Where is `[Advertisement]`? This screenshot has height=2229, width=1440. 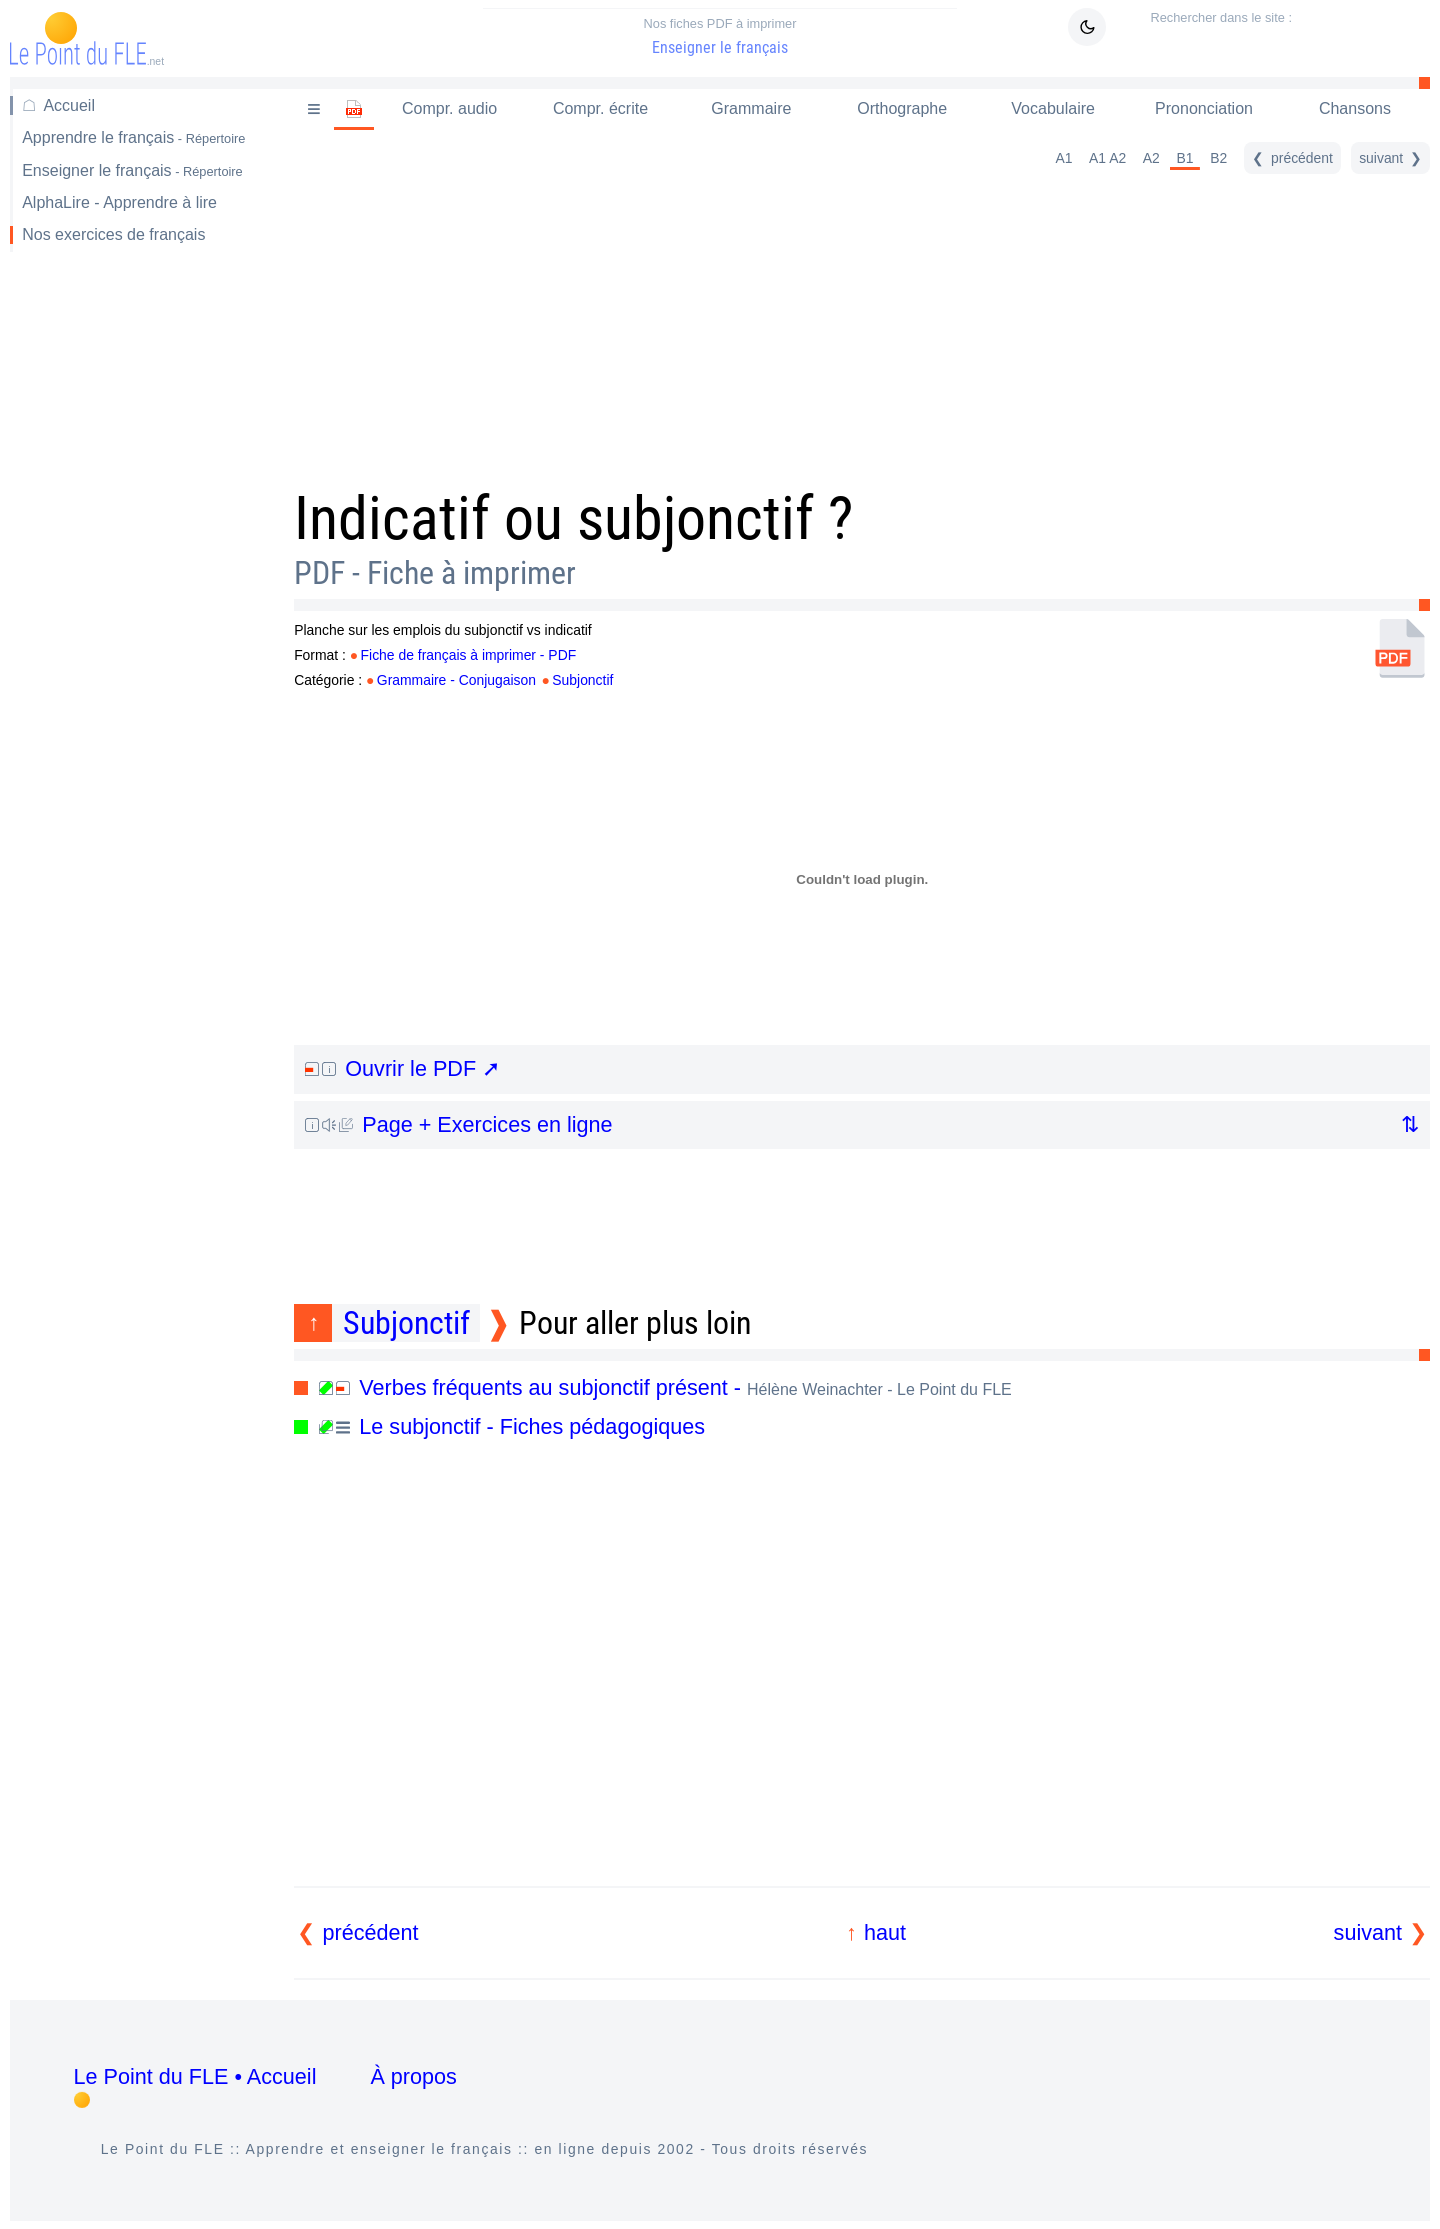
[Advertisement] is located at coordinates (138, 584).